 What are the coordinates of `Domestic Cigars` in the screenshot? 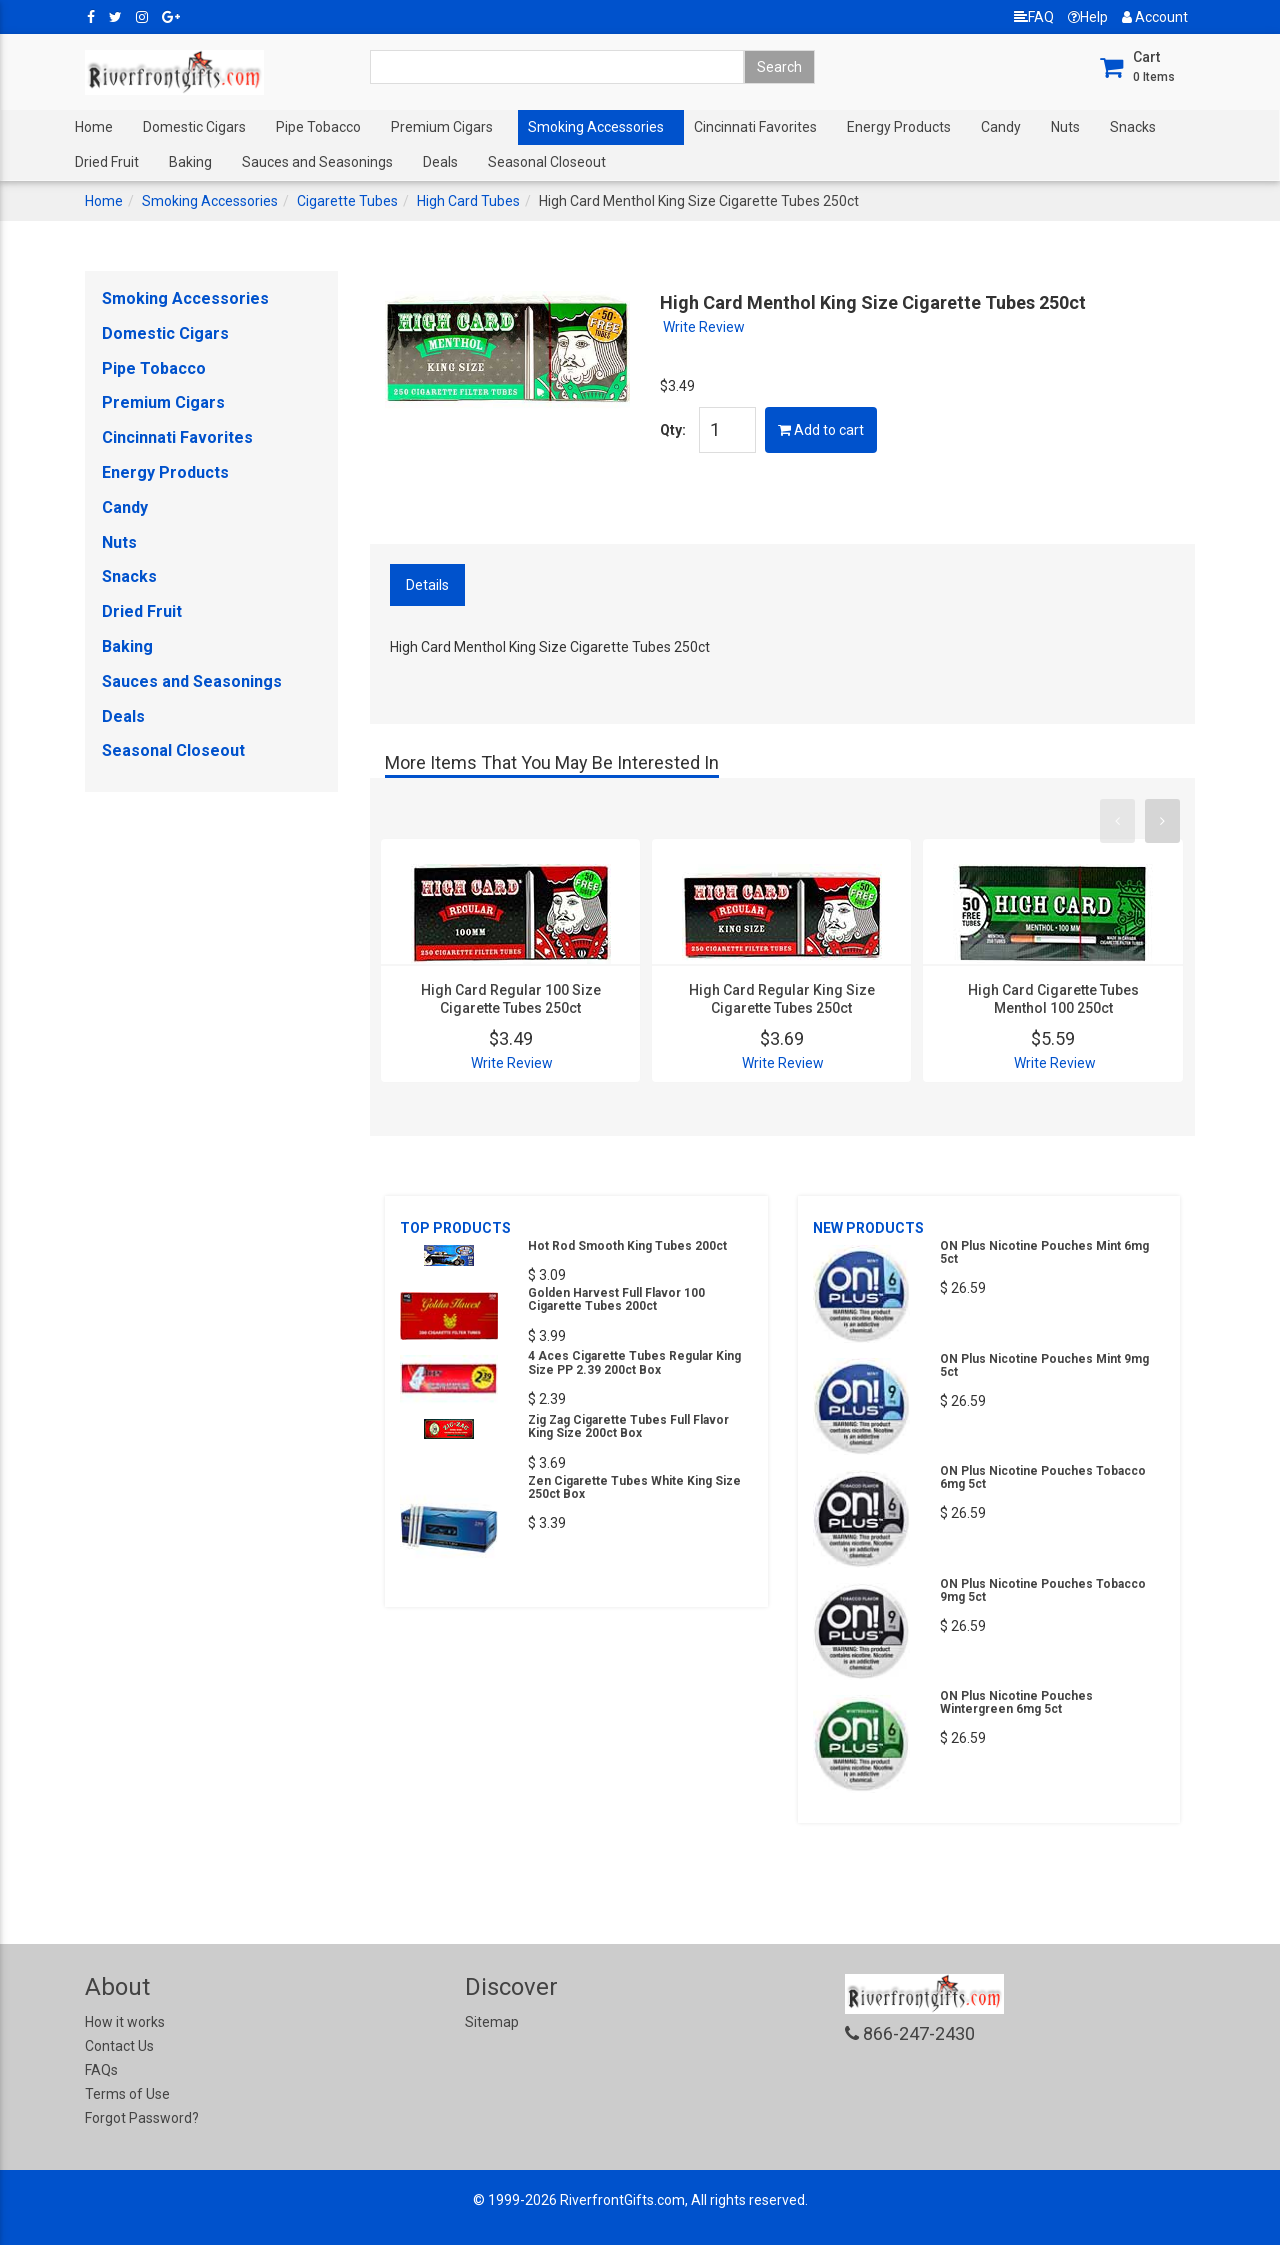 It's located at (194, 127).